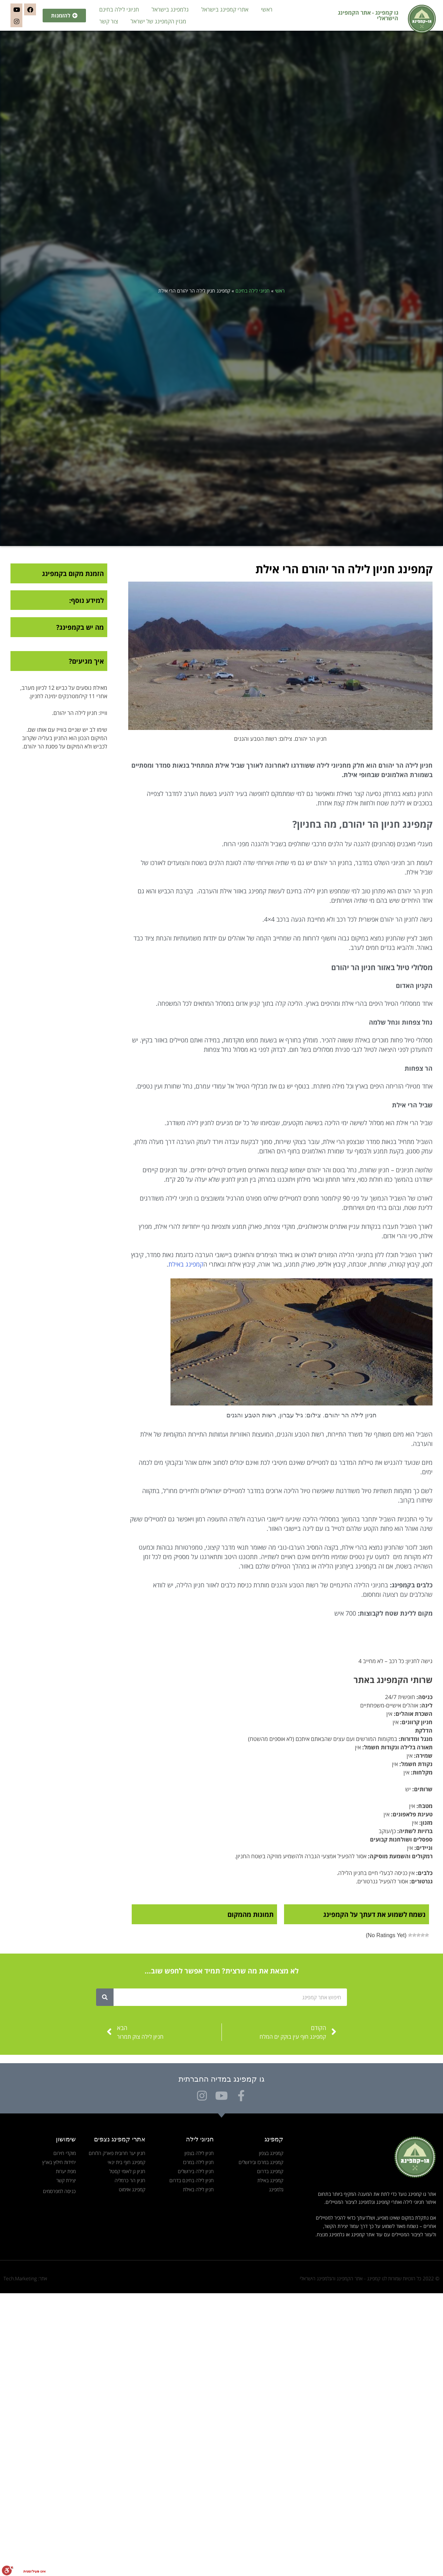 The image size is (443, 2576). What do you see at coordinates (368, 15) in the screenshot?
I see `גו קמפינג - אתר הקמפינג הישראלי` at bounding box center [368, 15].